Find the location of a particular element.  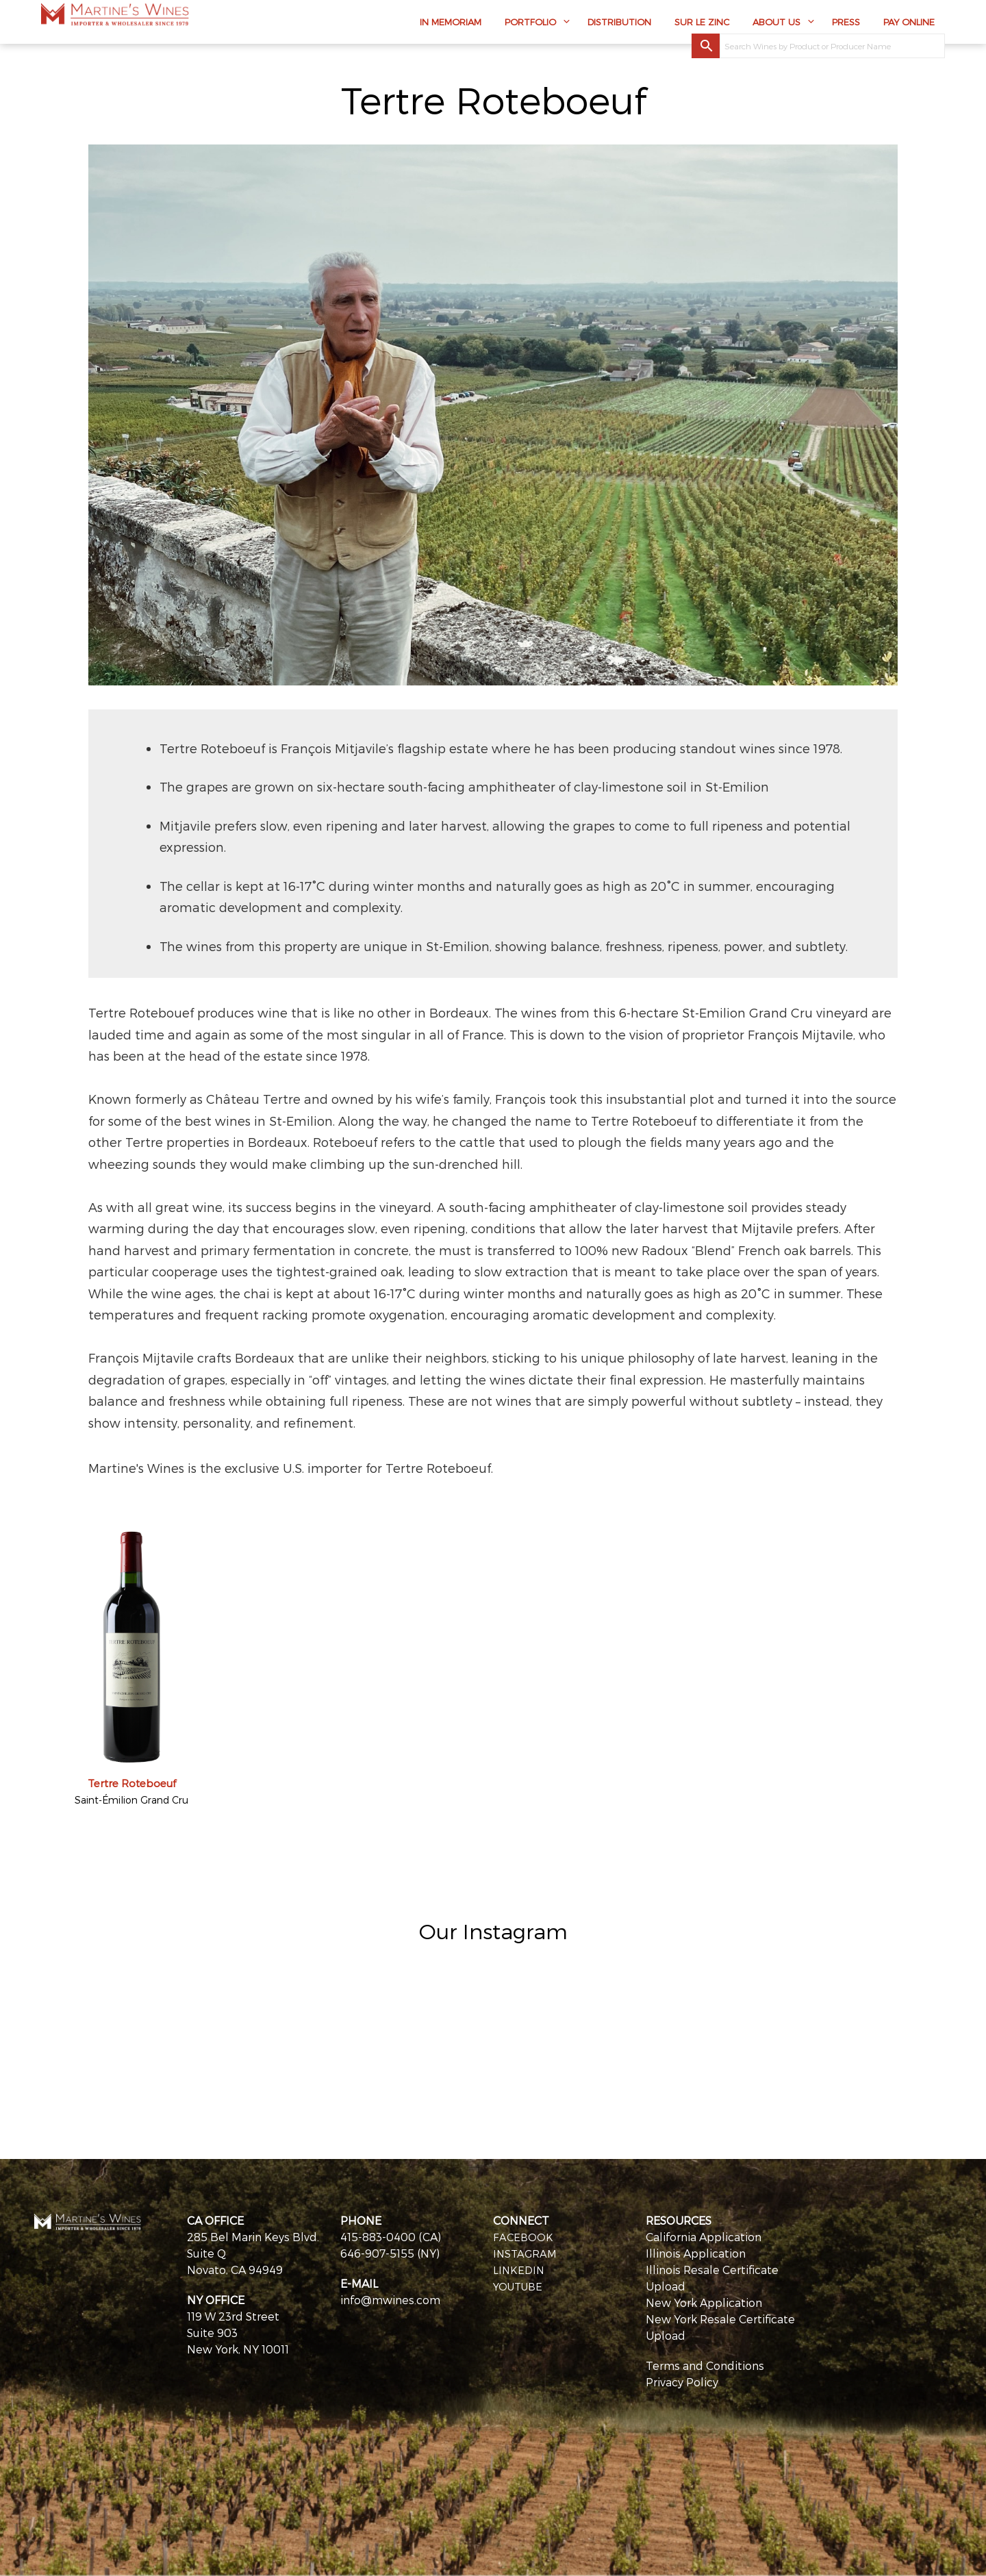

About Us is located at coordinates (776, 25).